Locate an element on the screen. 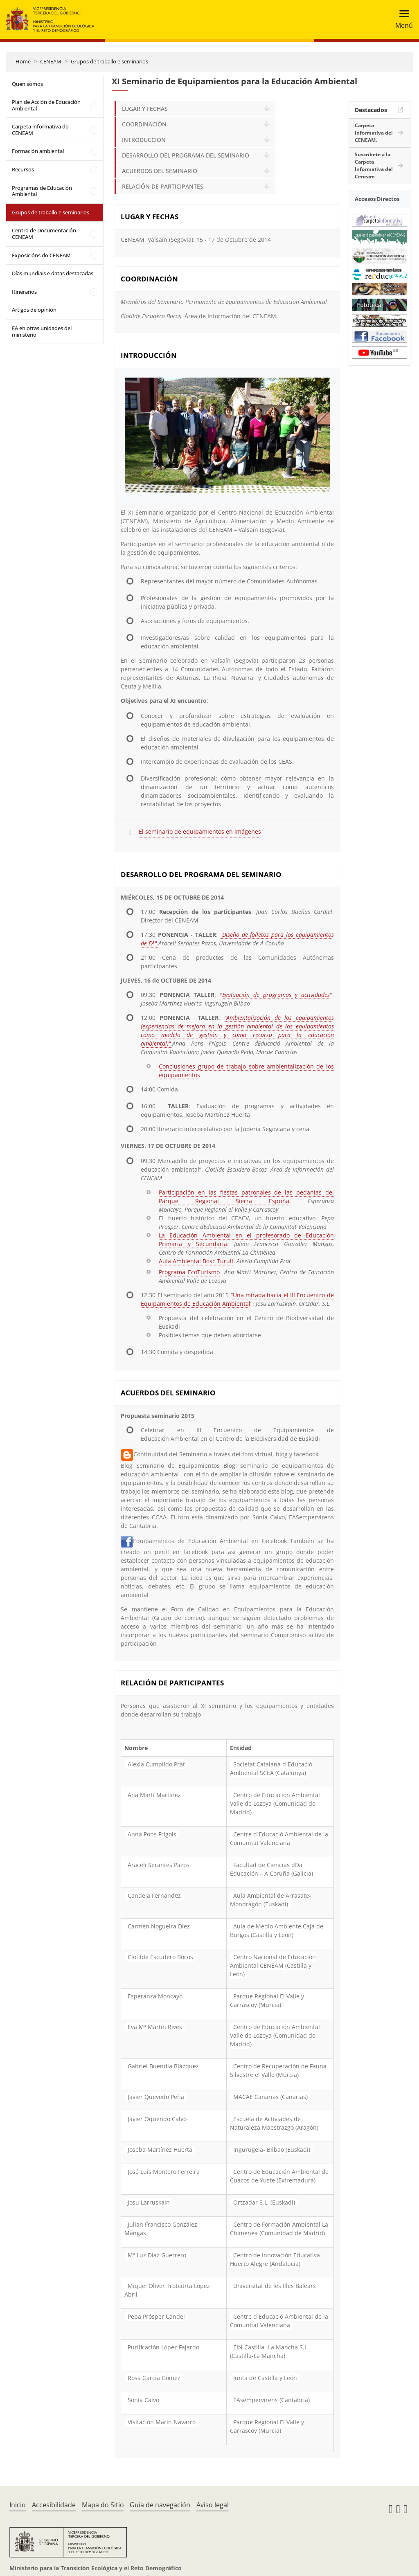 This screenshot has height=2576, width=419. Programas de Educación Ambiental is located at coordinates (42, 191).